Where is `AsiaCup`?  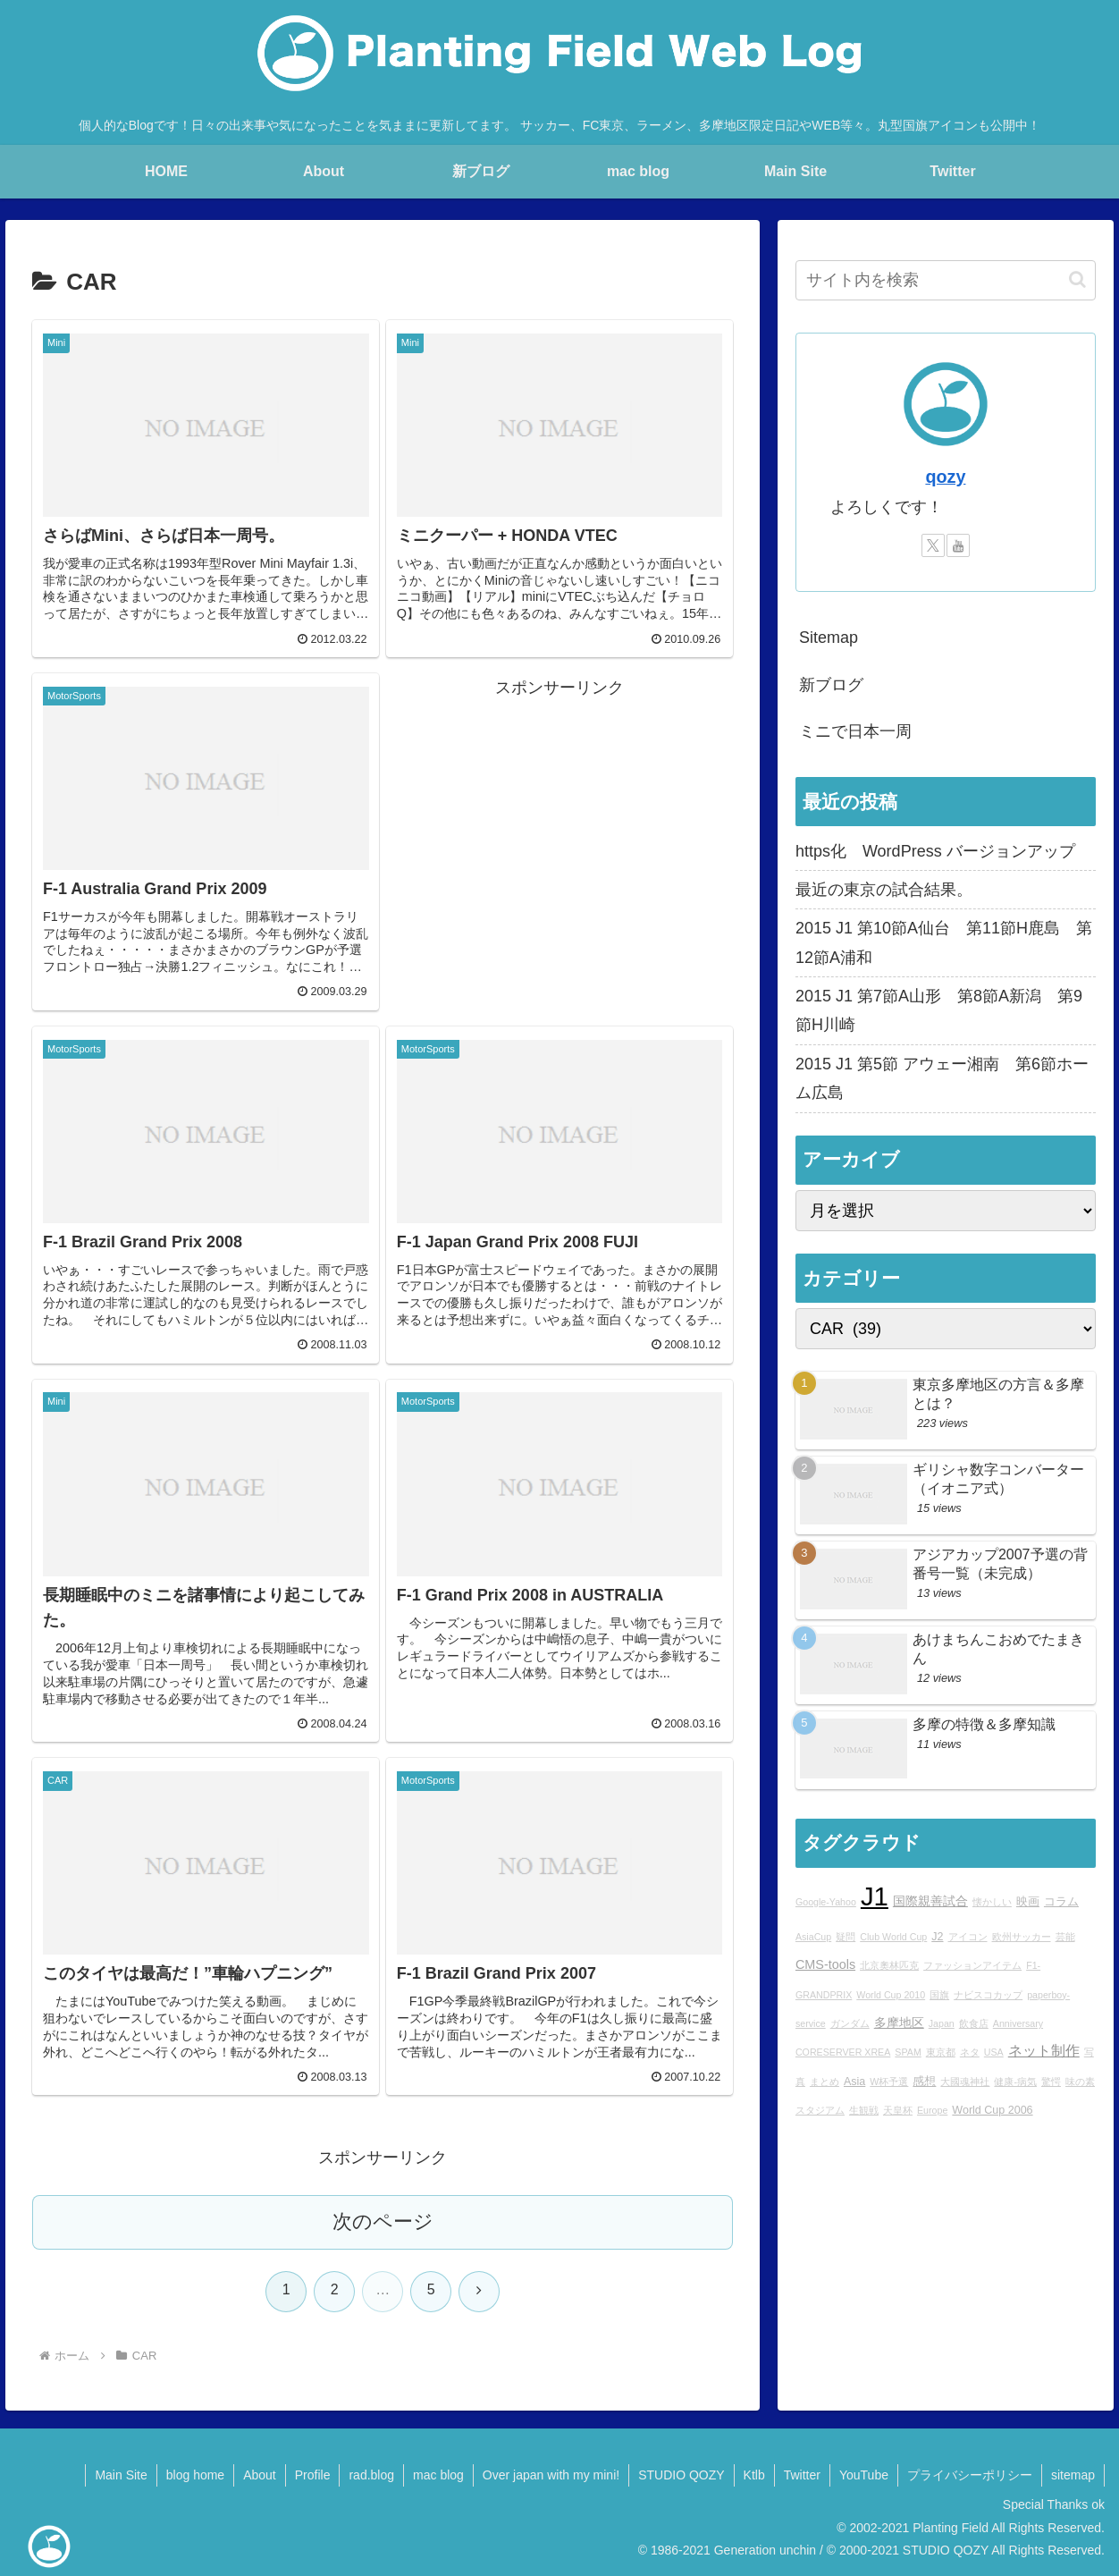 AsiaCup is located at coordinates (813, 1936).